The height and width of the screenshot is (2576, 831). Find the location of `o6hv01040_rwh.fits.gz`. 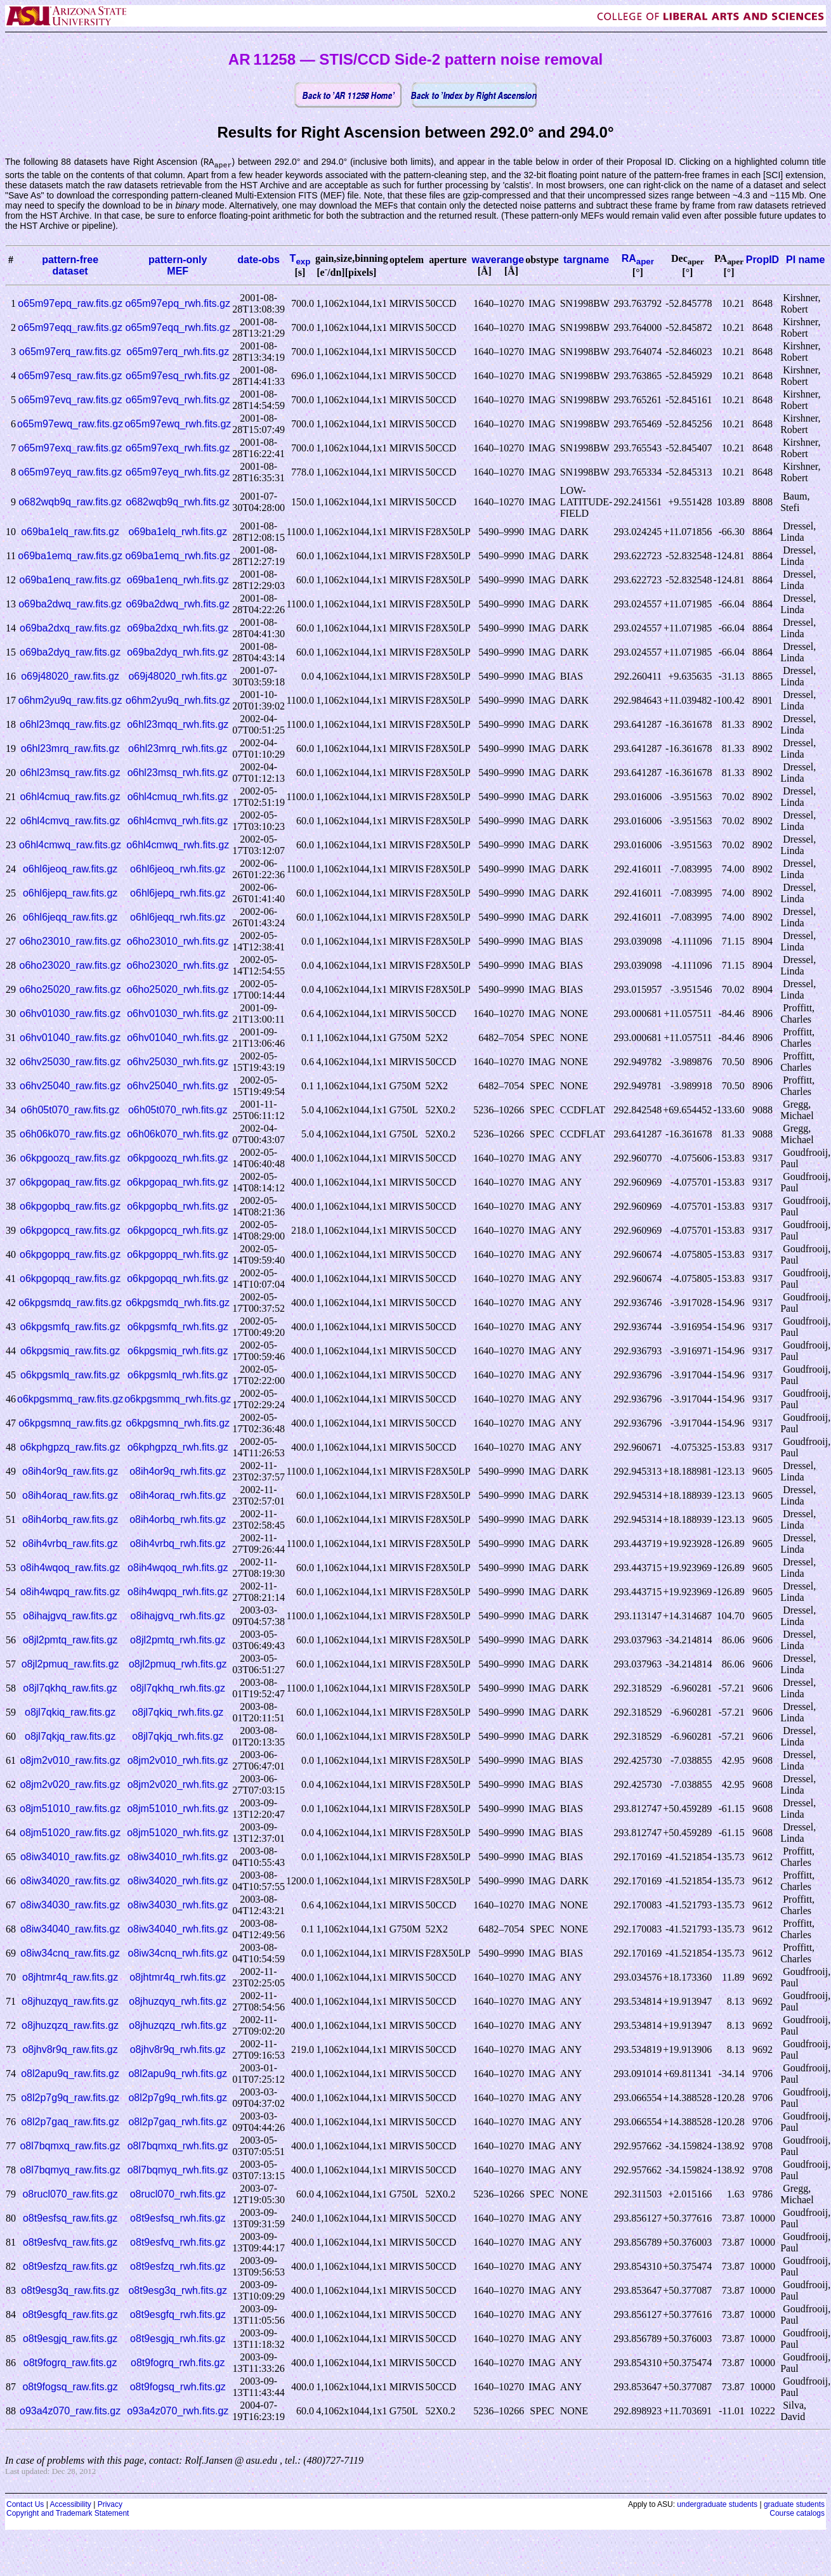

o6hv01040_rwh.fits.gz is located at coordinates (177, 1038).